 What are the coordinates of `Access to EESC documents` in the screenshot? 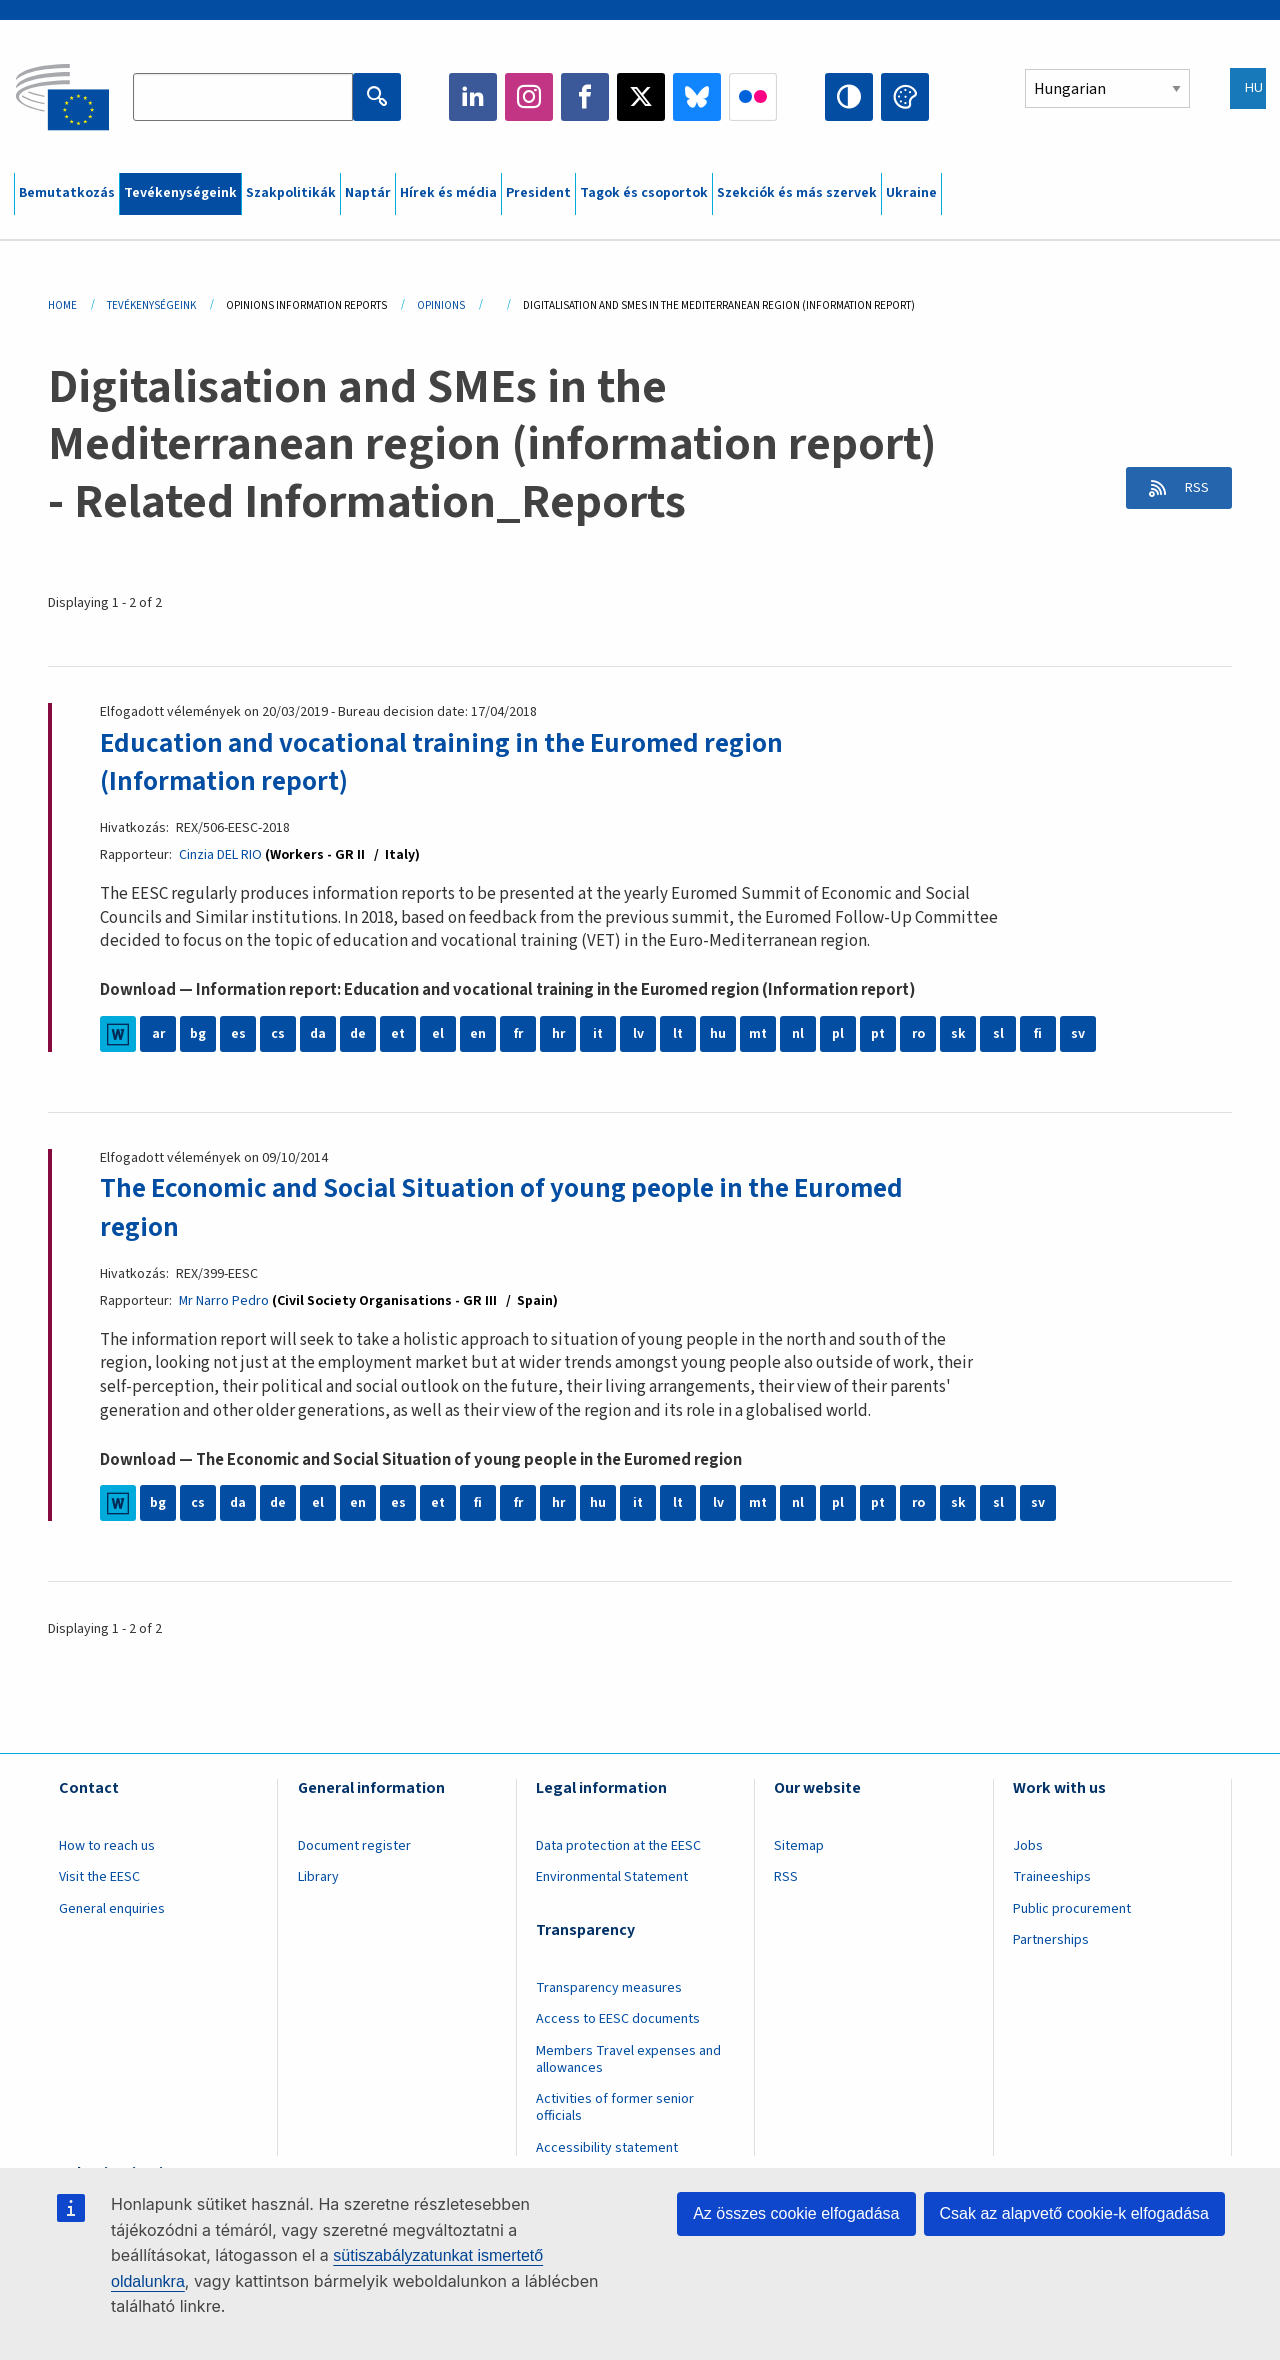 It's located at (618, 2019).